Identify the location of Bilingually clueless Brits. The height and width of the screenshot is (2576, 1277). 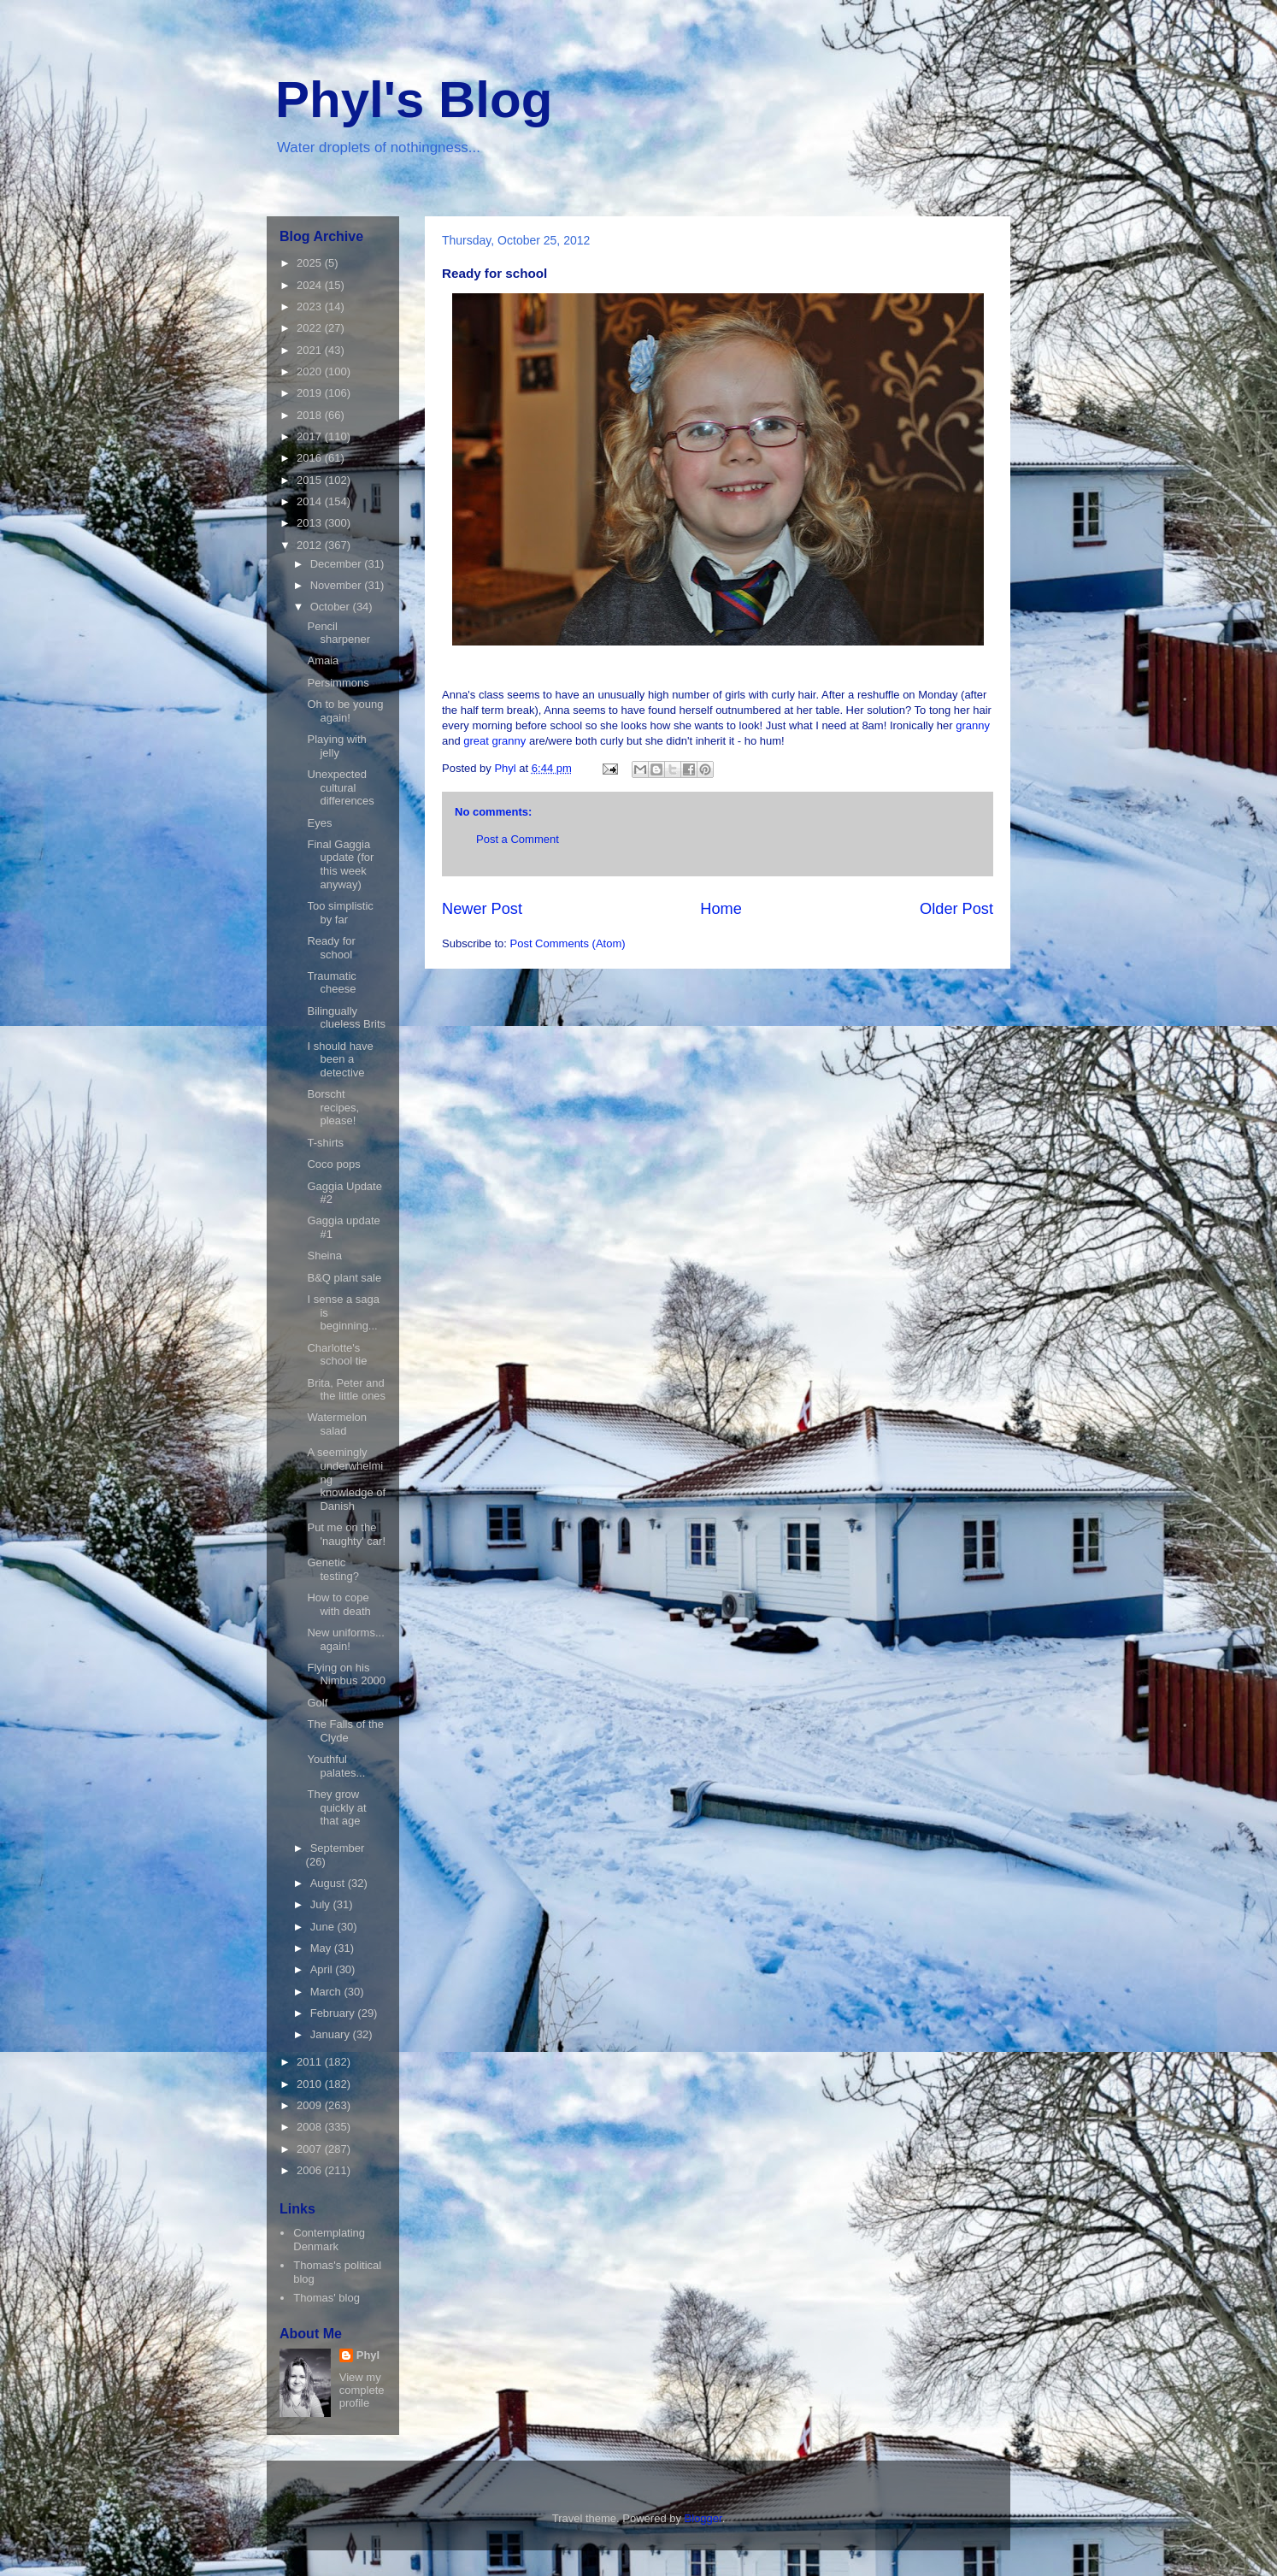
(346, 1018).